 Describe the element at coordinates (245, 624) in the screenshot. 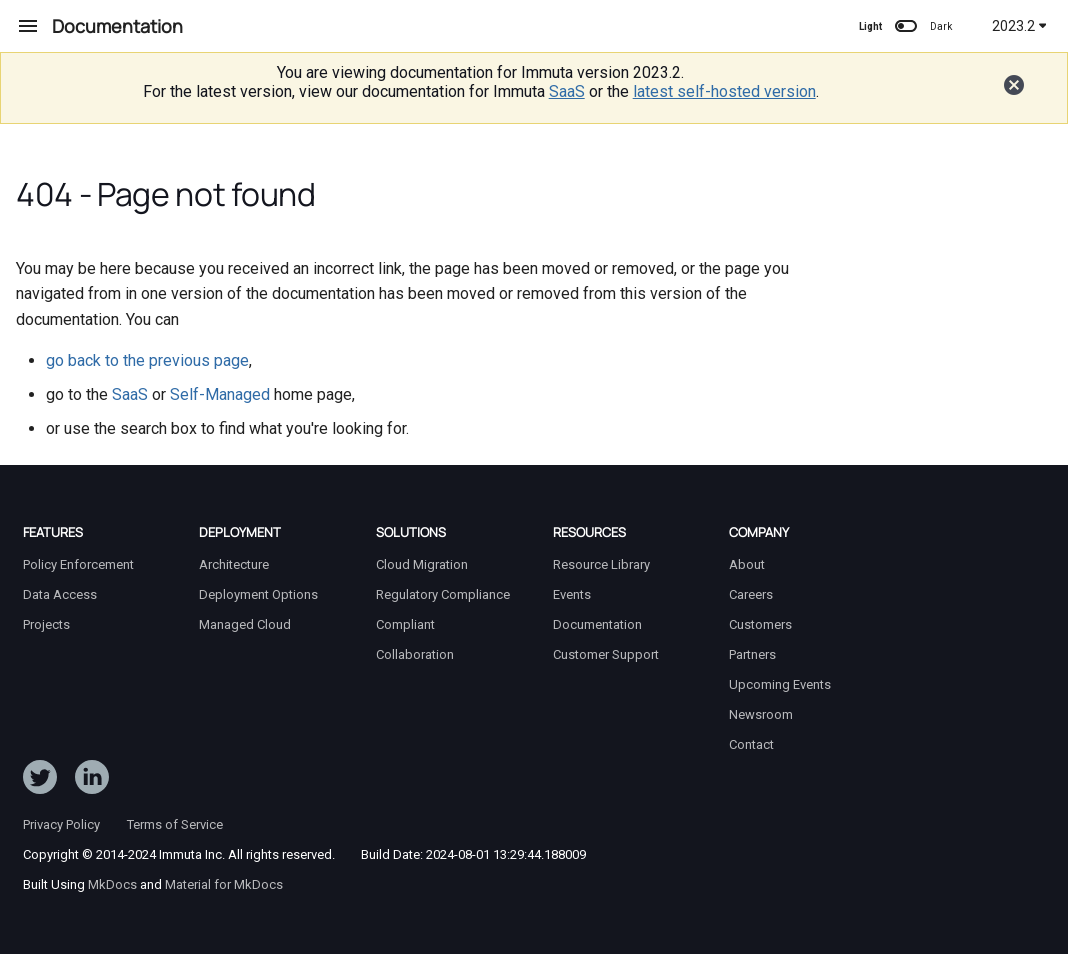

I see `Managed Cloud` at that location.